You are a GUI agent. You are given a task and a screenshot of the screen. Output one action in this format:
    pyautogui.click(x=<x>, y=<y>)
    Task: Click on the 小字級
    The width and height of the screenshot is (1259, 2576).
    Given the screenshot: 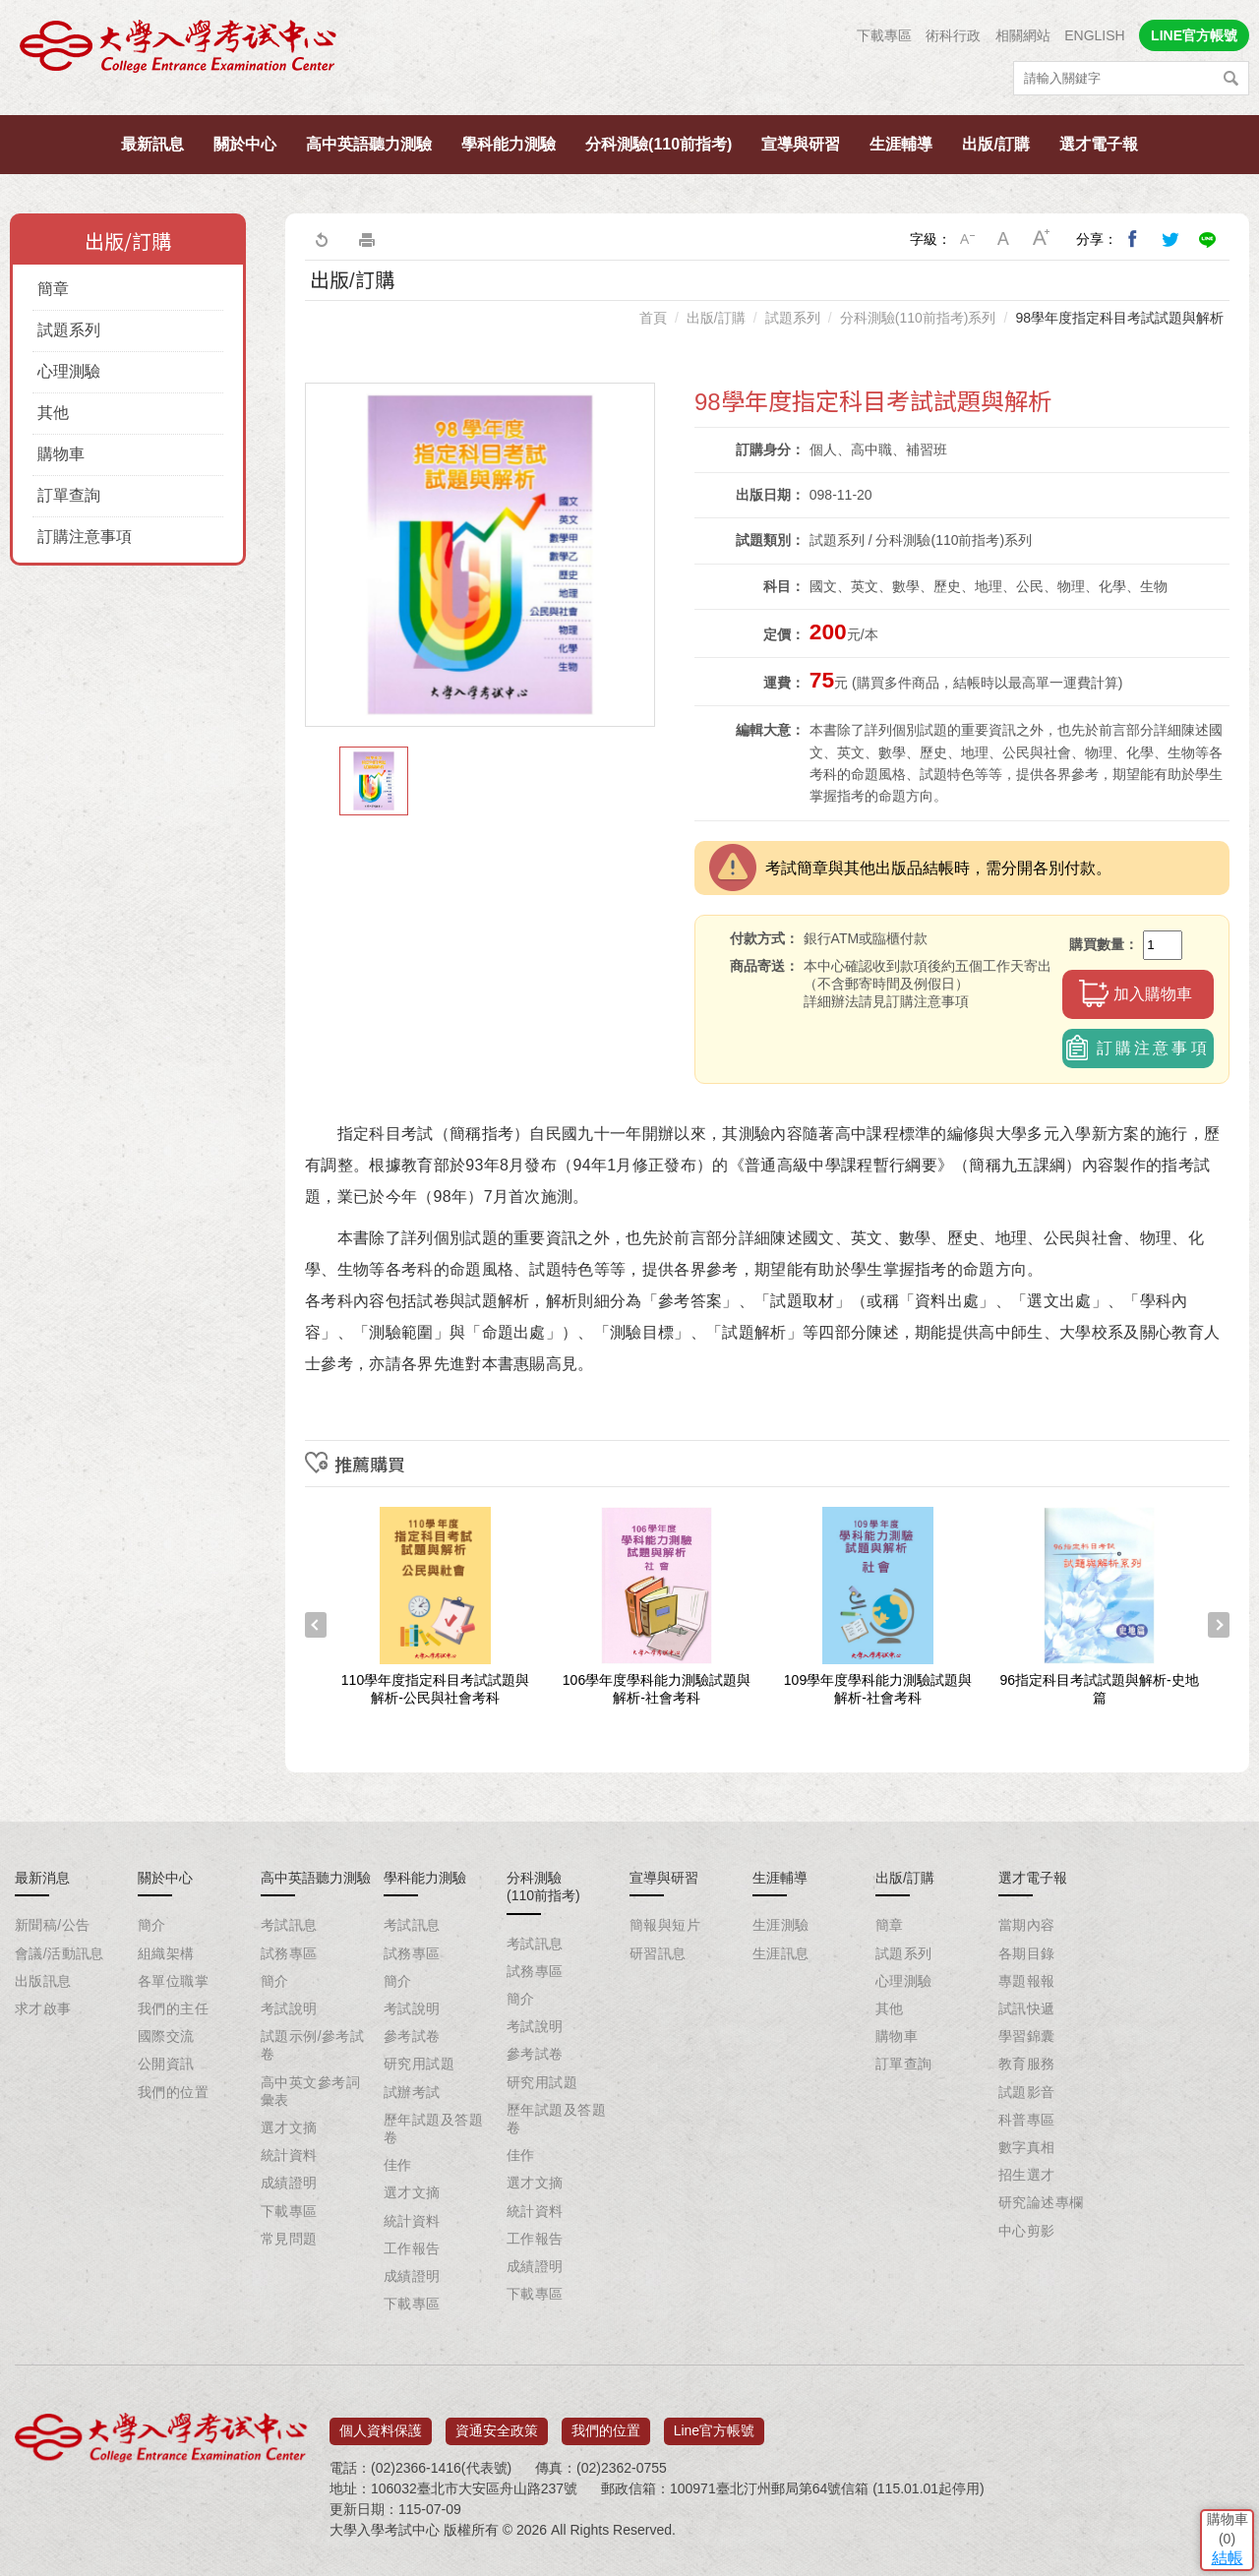 What is the action you would take?
    pyautogui.click(x=967, y=239)
    